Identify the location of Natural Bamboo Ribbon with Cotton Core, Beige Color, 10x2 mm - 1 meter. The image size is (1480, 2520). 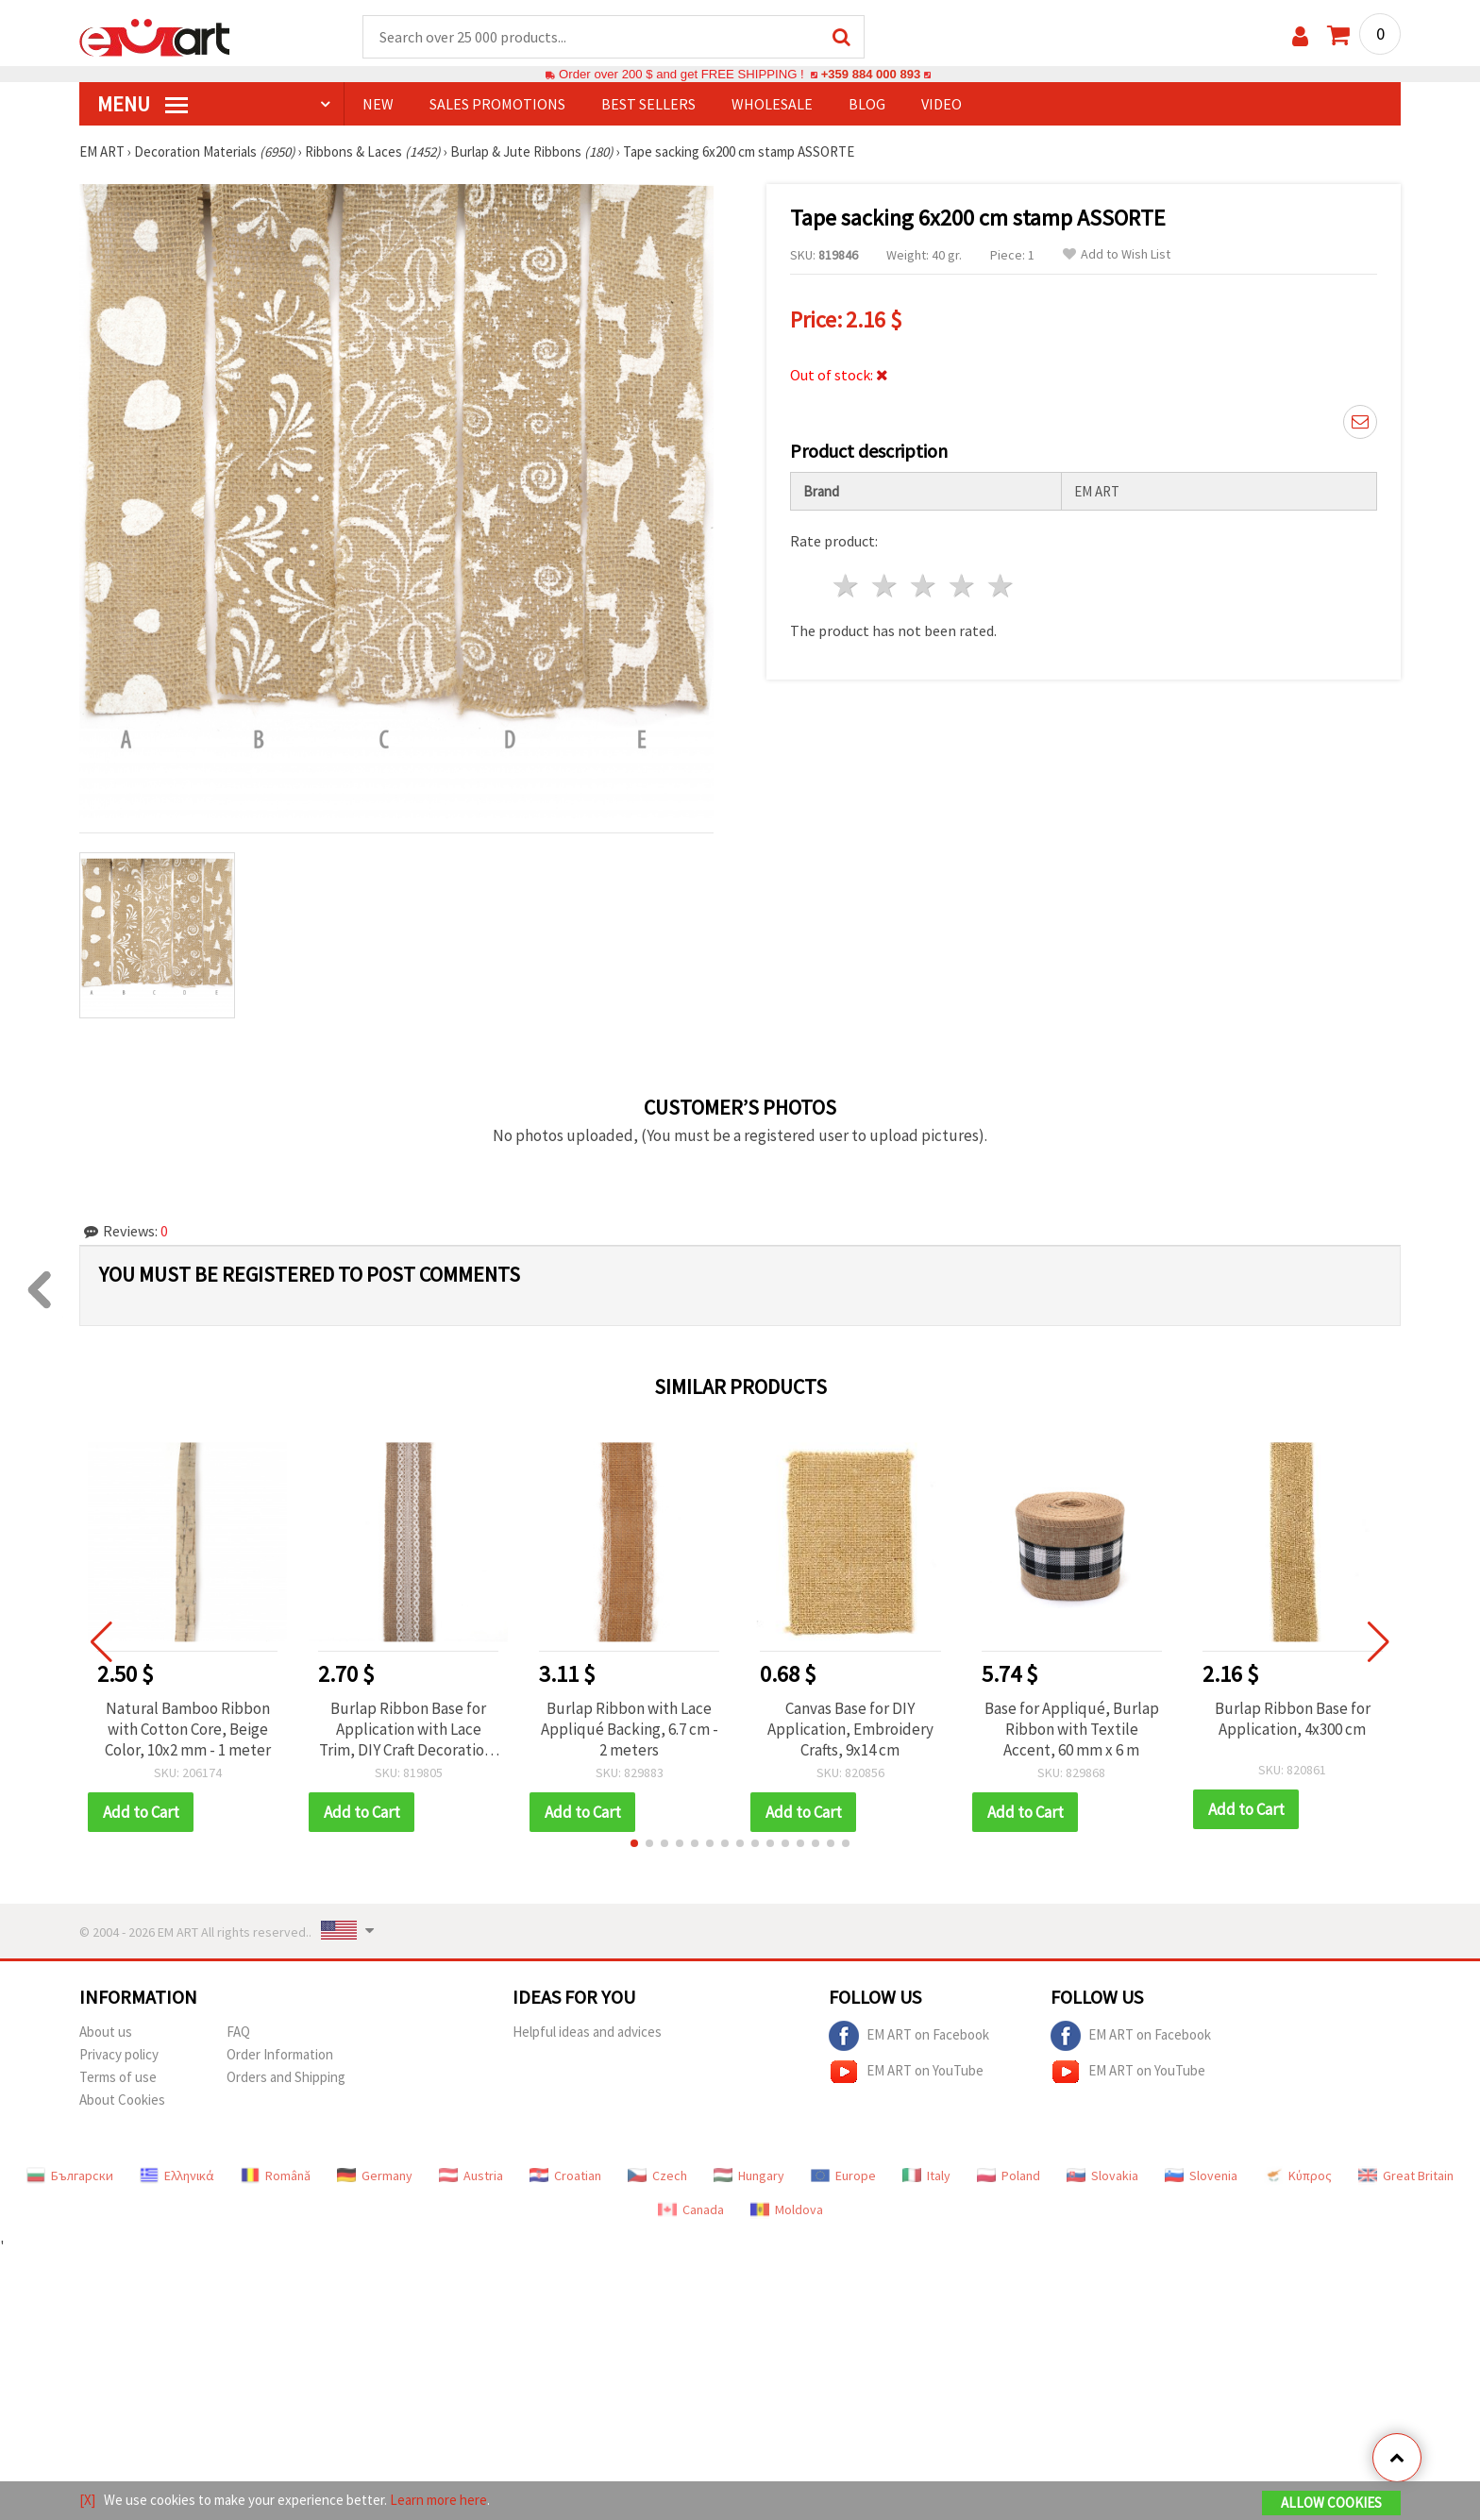
(188, 1730).